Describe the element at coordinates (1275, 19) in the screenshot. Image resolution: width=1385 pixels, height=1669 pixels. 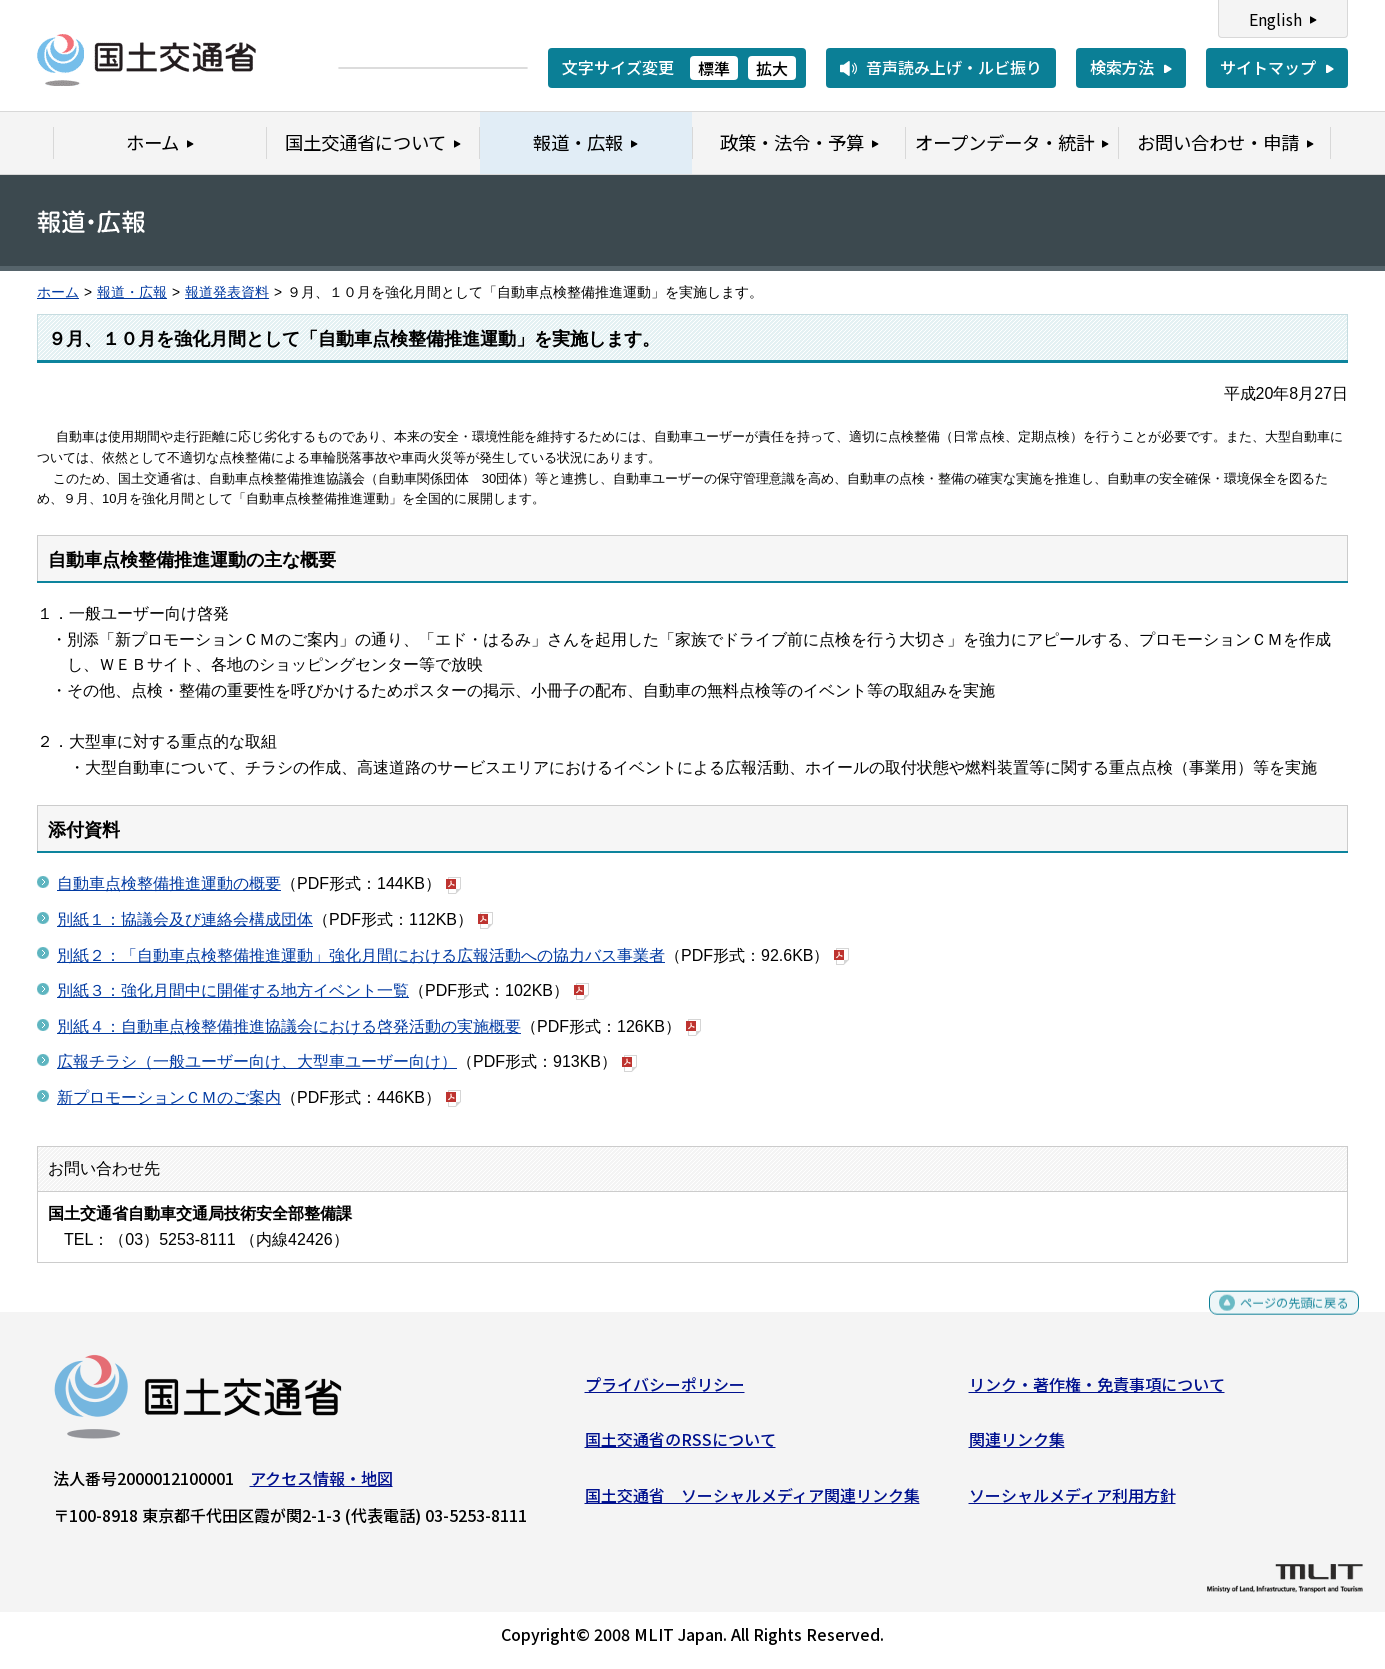
I see `English` at that location.